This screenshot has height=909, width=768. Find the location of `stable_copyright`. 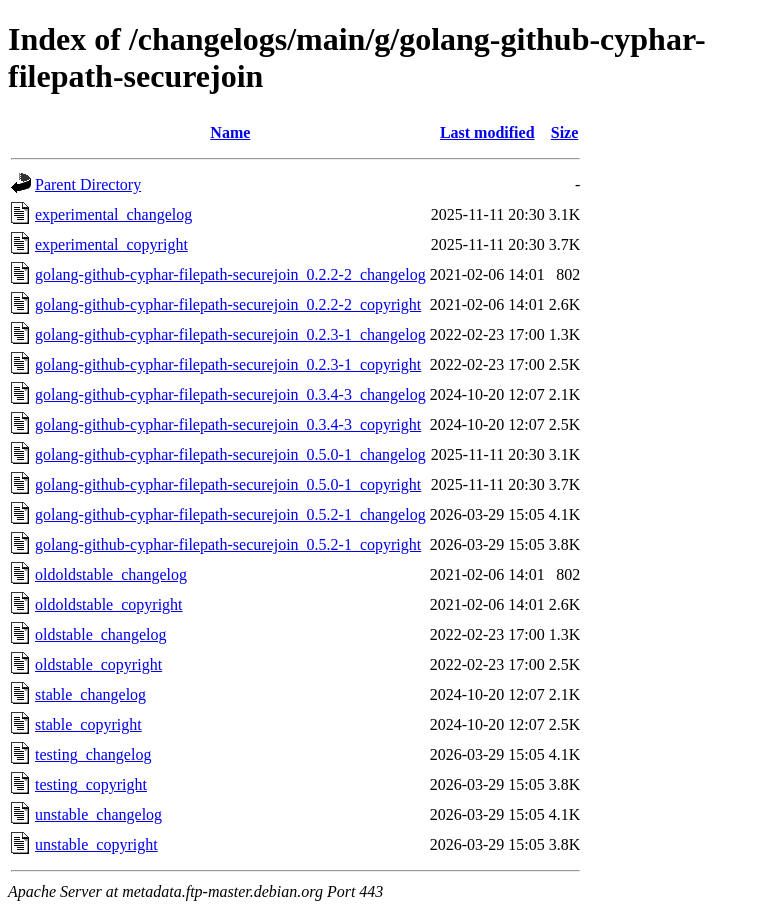

stable_copyright is located at coordinates (88, 724).